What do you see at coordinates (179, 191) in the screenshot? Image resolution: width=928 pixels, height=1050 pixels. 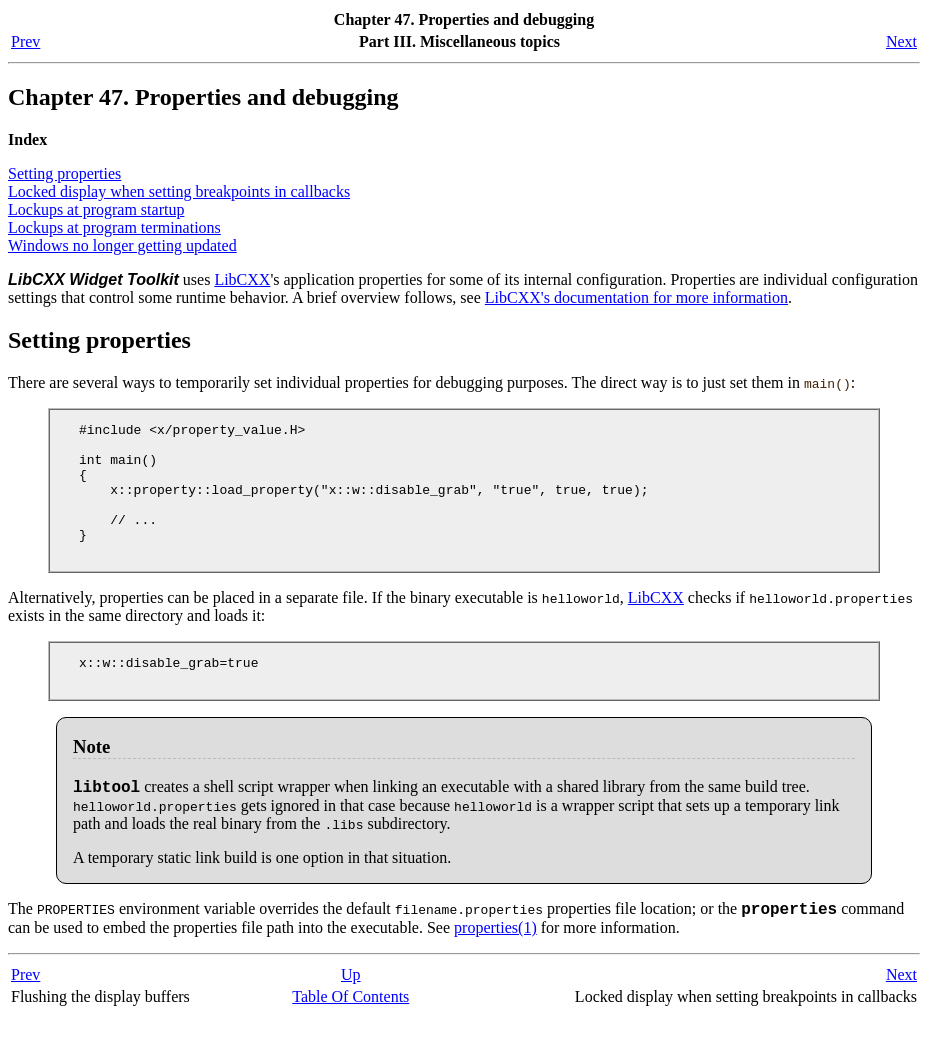 I see `Locked display when setting breakpoints in callbacks` at bounding box center [179, 191].